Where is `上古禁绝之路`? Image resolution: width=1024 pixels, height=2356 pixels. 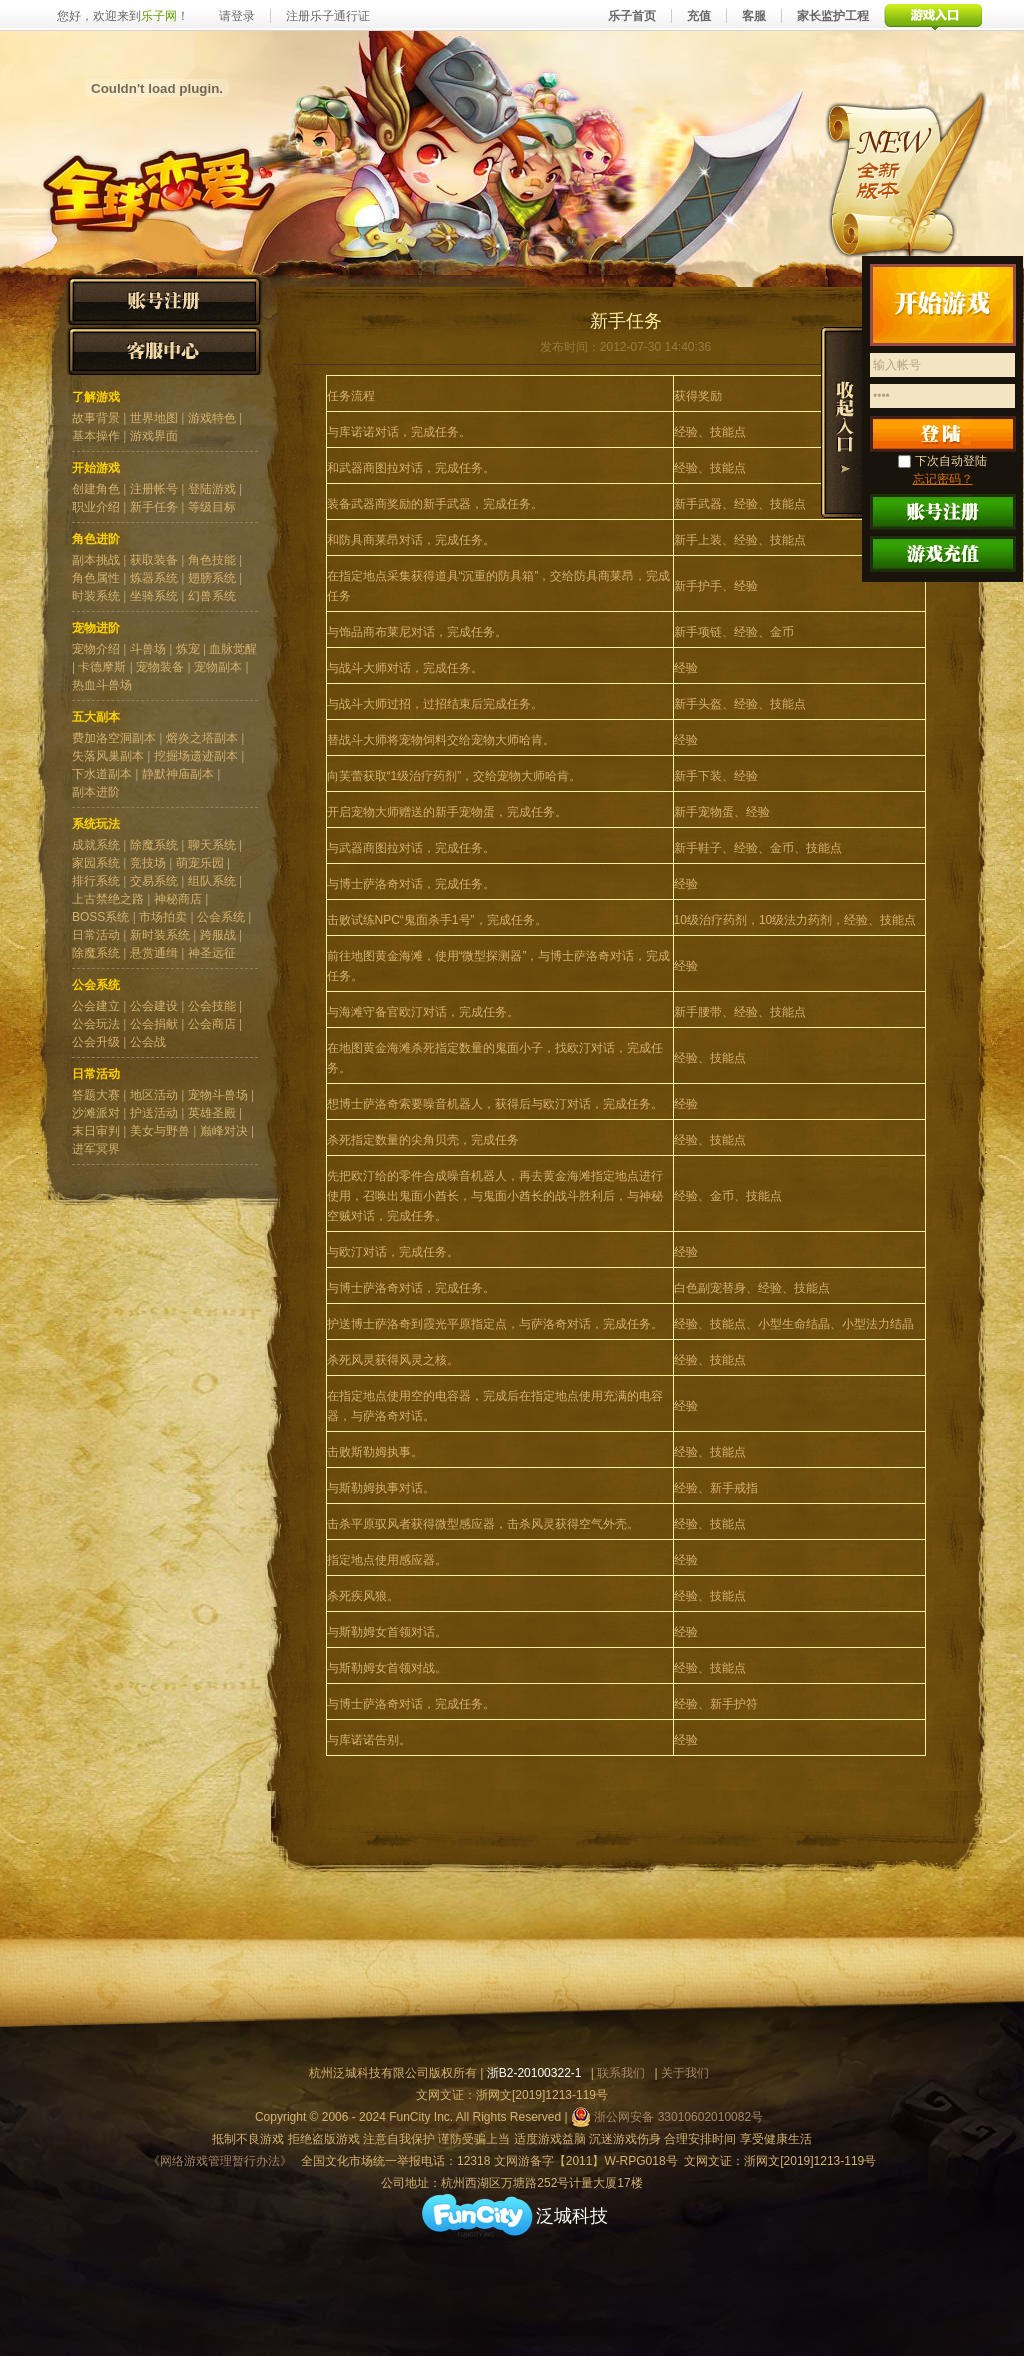
上古禁绝之路 is located at coordinates (108, 899).